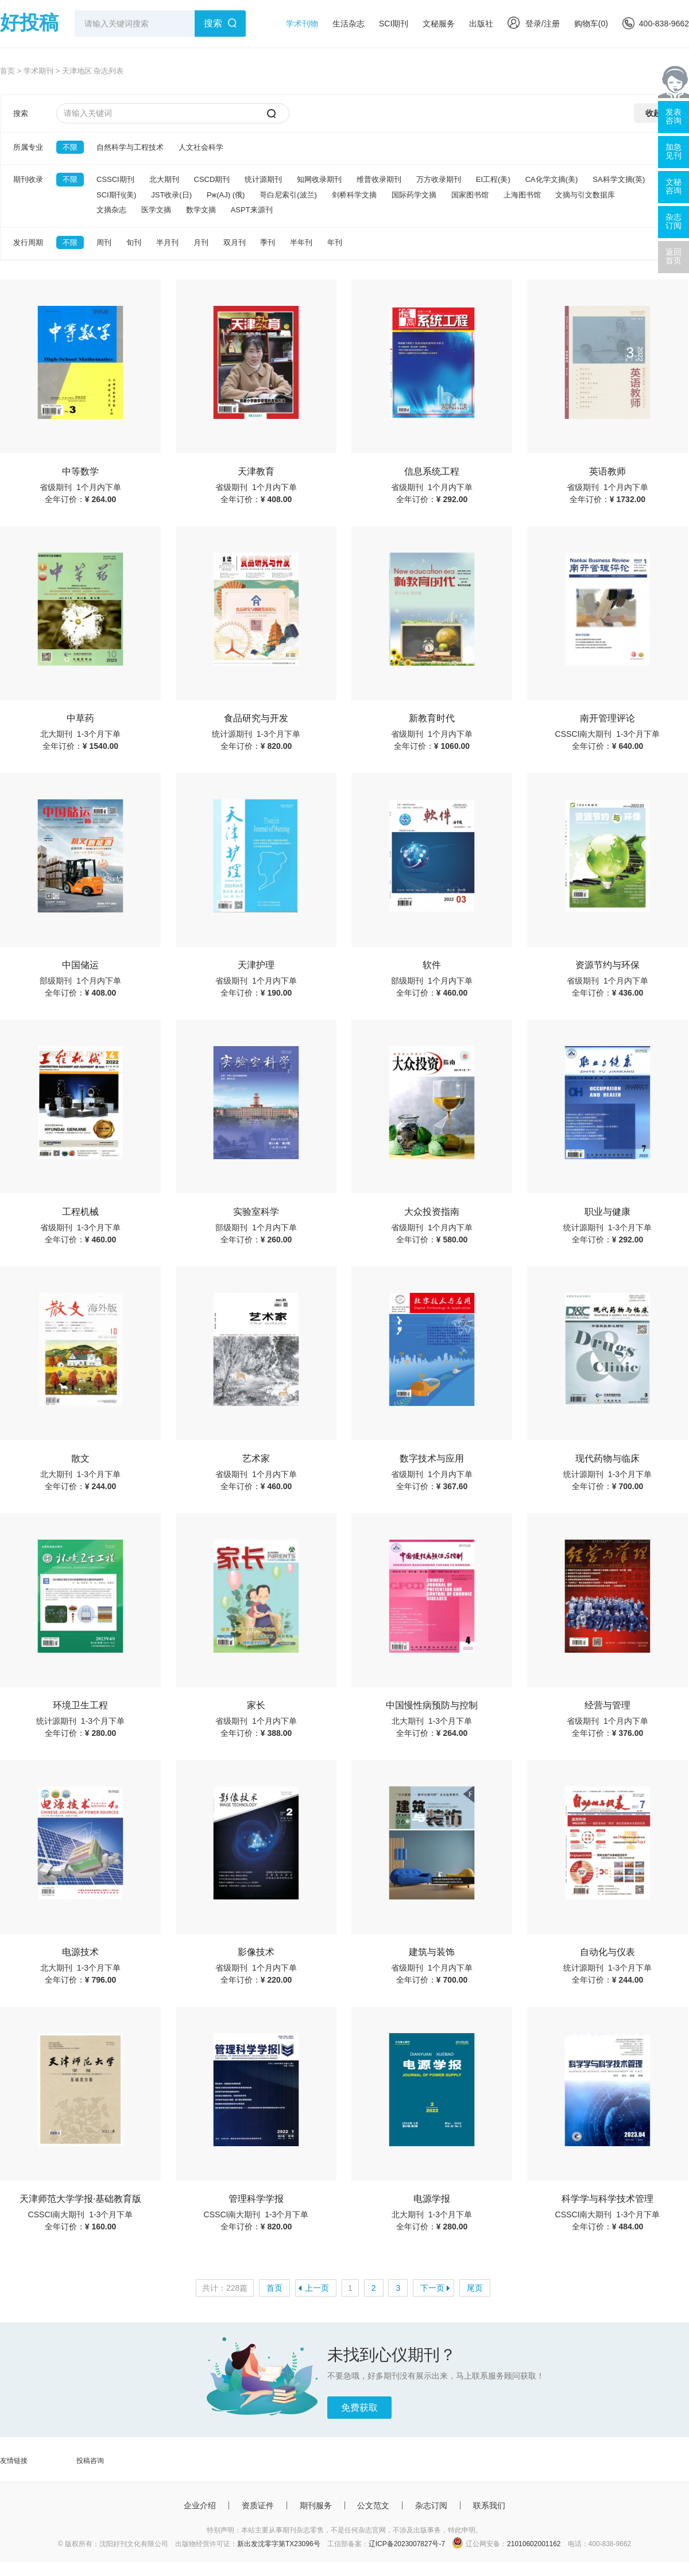  Describe the element at coordinates (533, 2544) in the screenshot. I see `21010602001162` at that location.